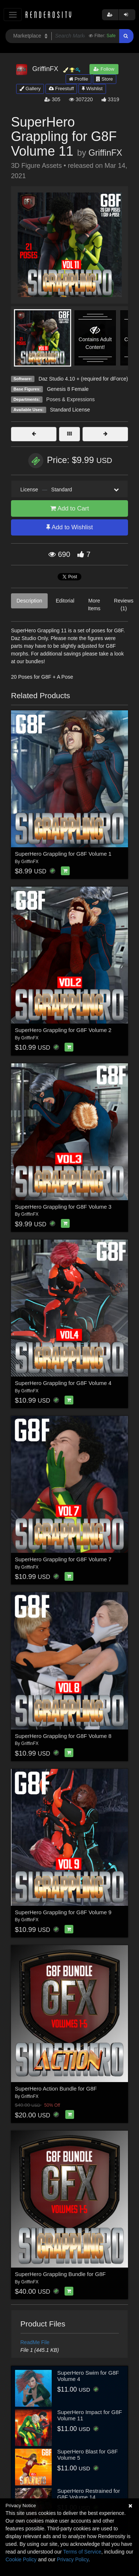  Describe the element at coordinates (87, 2454) in the screenshot. I see `SuperHero Blast for G8F Volume 5` at that location.